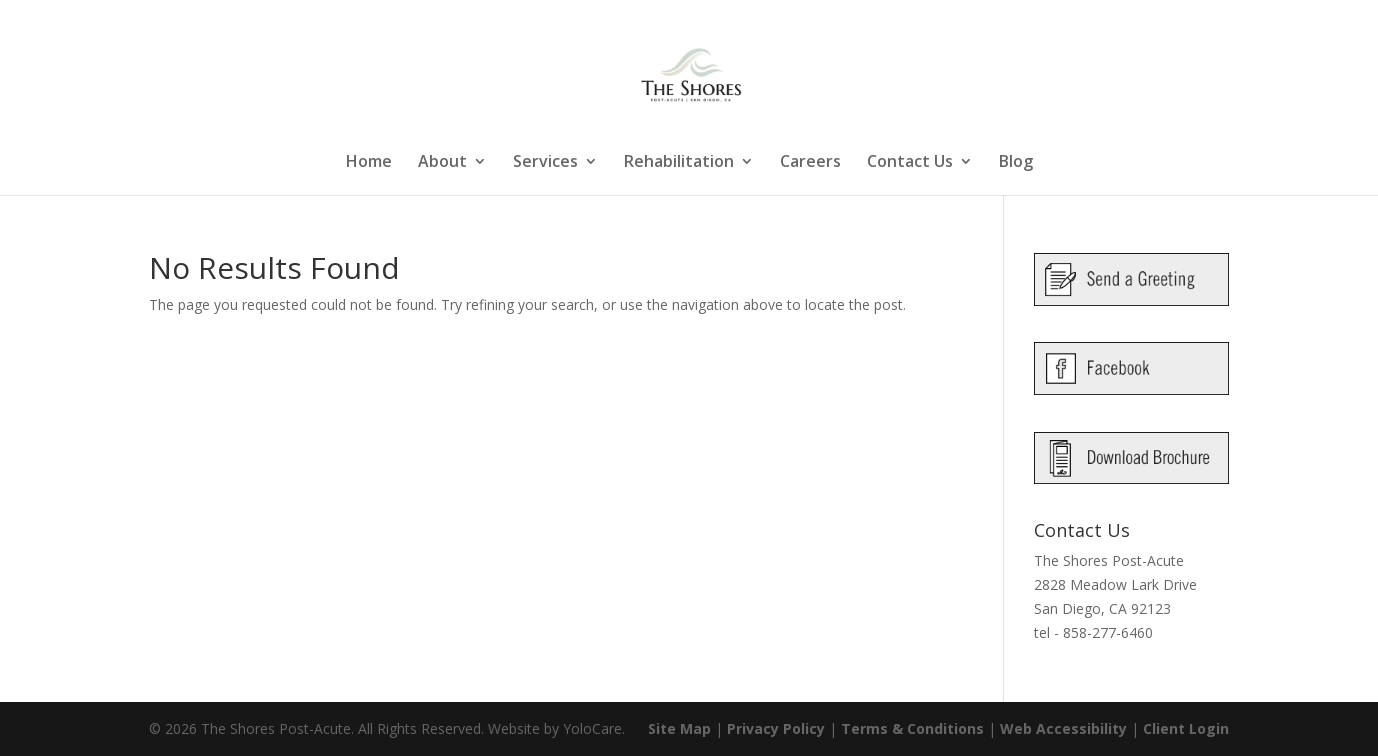 This screenshot has height=756, width=1378. What do you see at coordinates (679, 163) in the screenshot?
I see `Rehabilitation` at bounding box center [679, 163].